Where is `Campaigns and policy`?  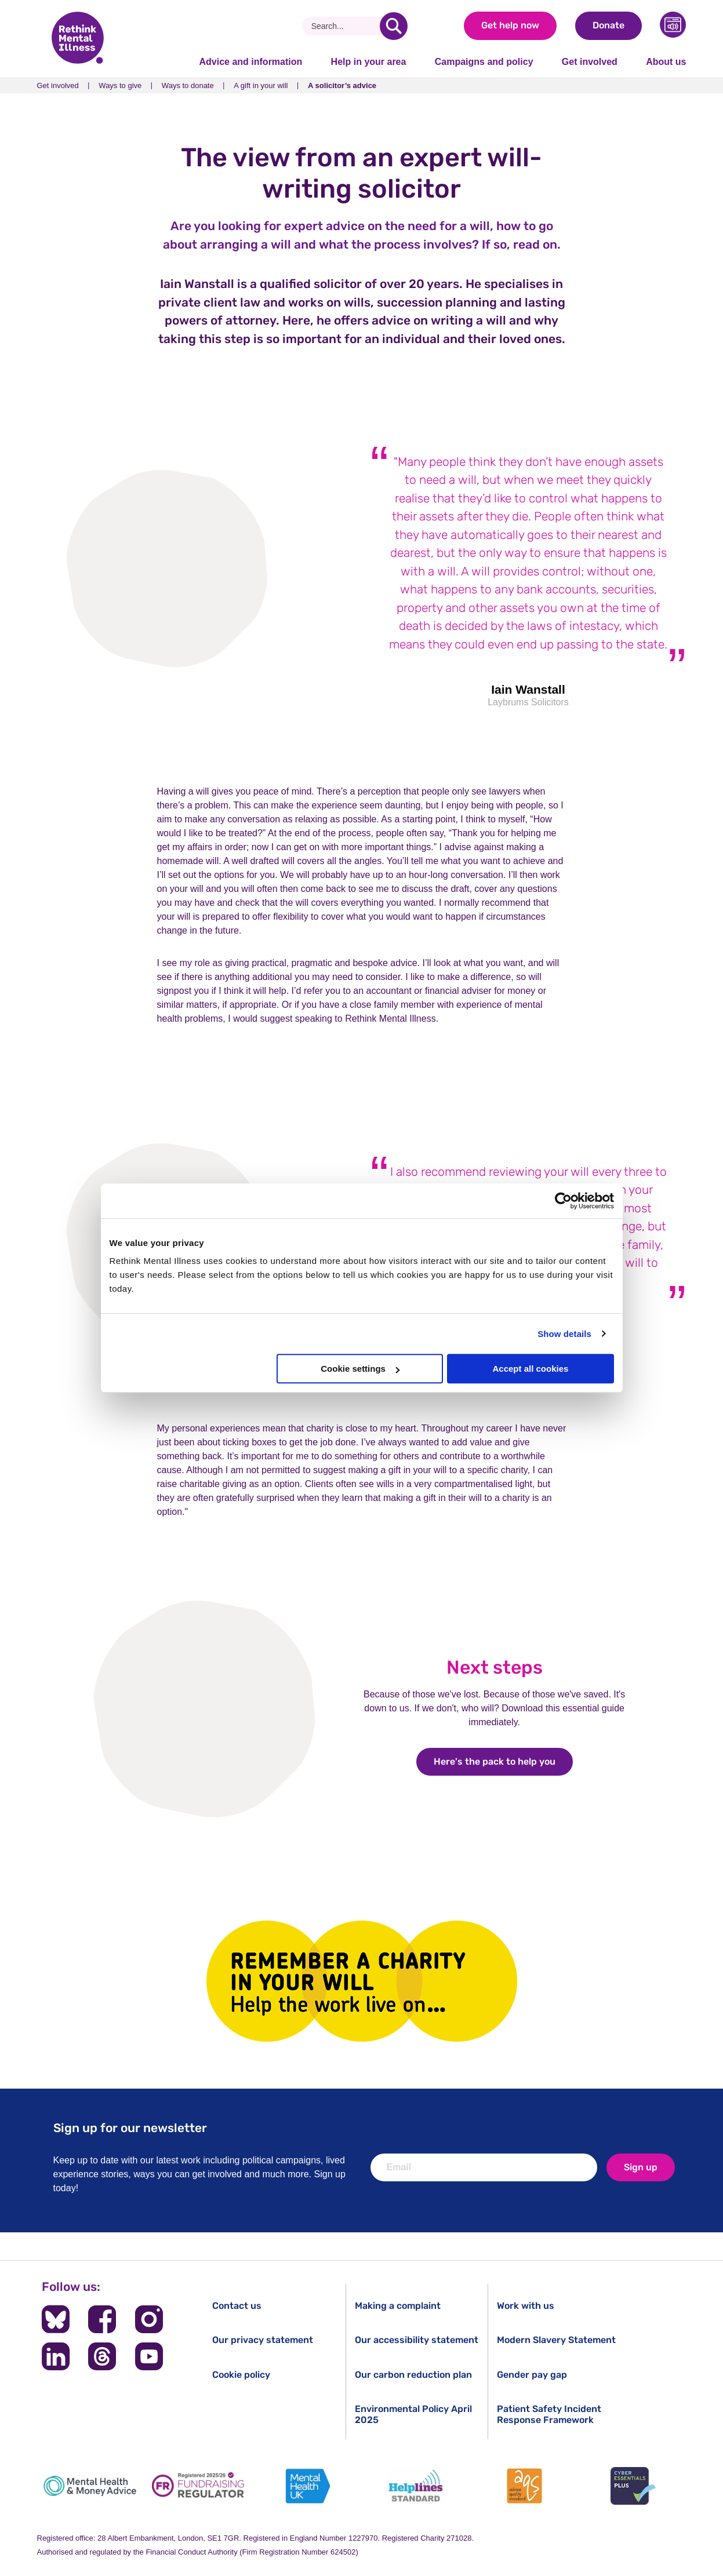 Campaigns and policy is located at coordinates (484, 62).